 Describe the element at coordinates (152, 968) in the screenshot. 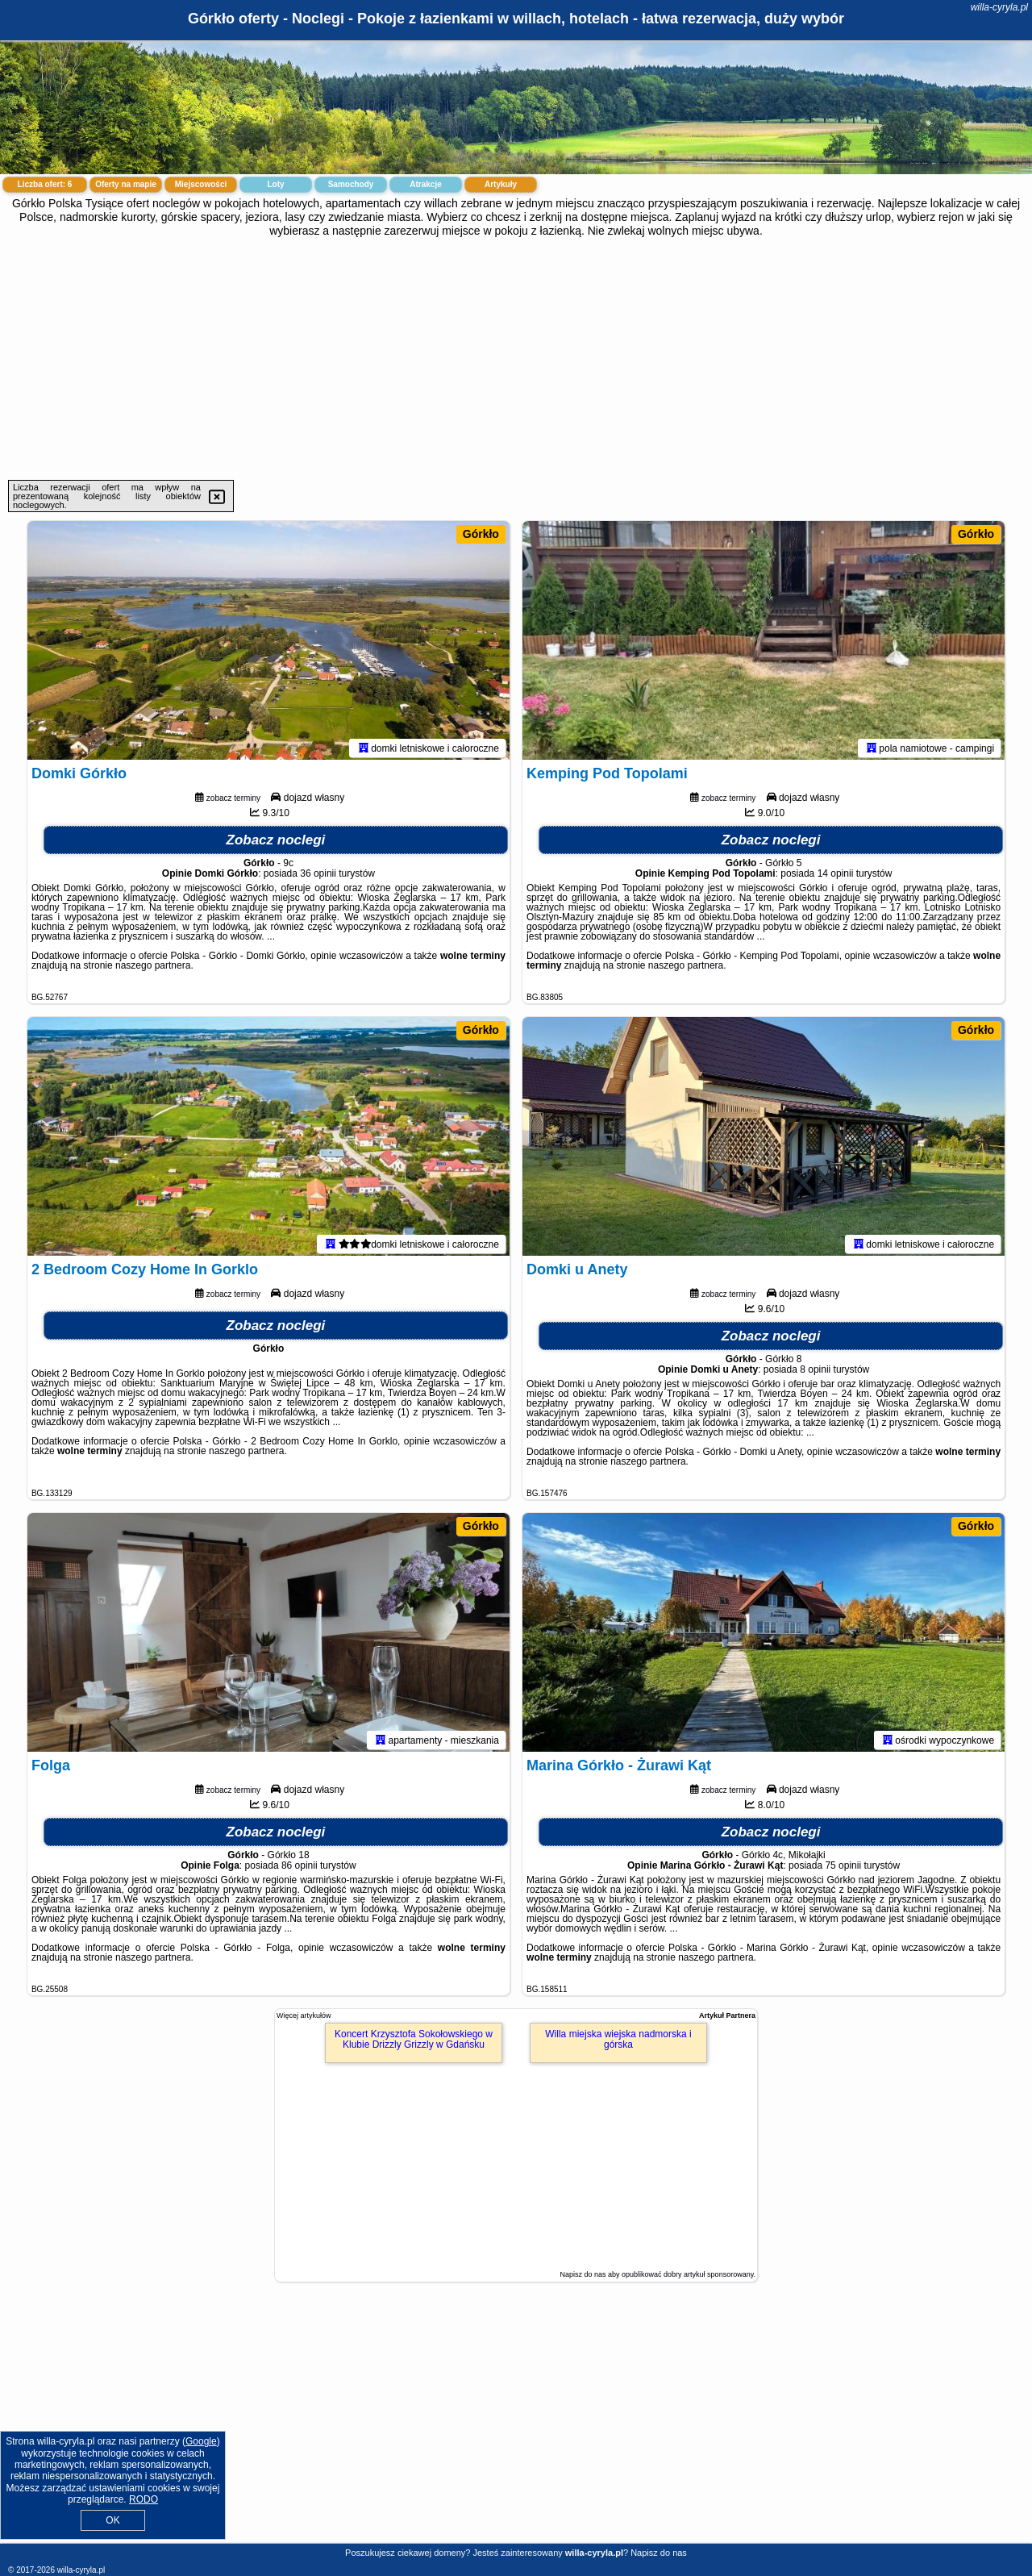

I see `naszego partnera` at that location.